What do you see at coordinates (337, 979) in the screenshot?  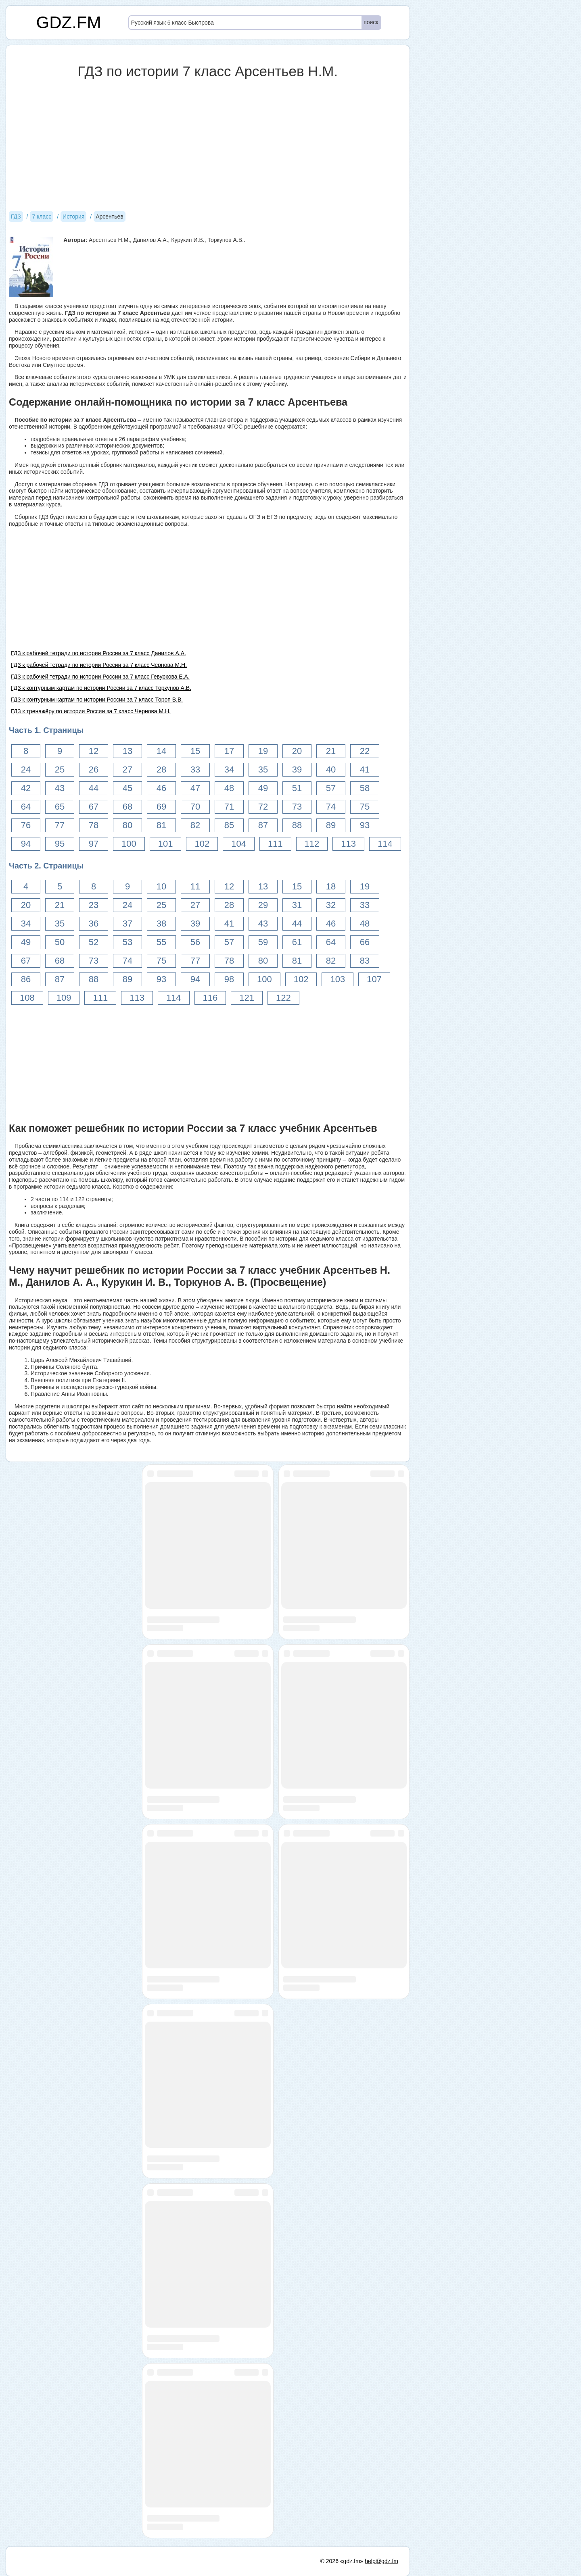 I see `103` at bounding box center [337, 979].